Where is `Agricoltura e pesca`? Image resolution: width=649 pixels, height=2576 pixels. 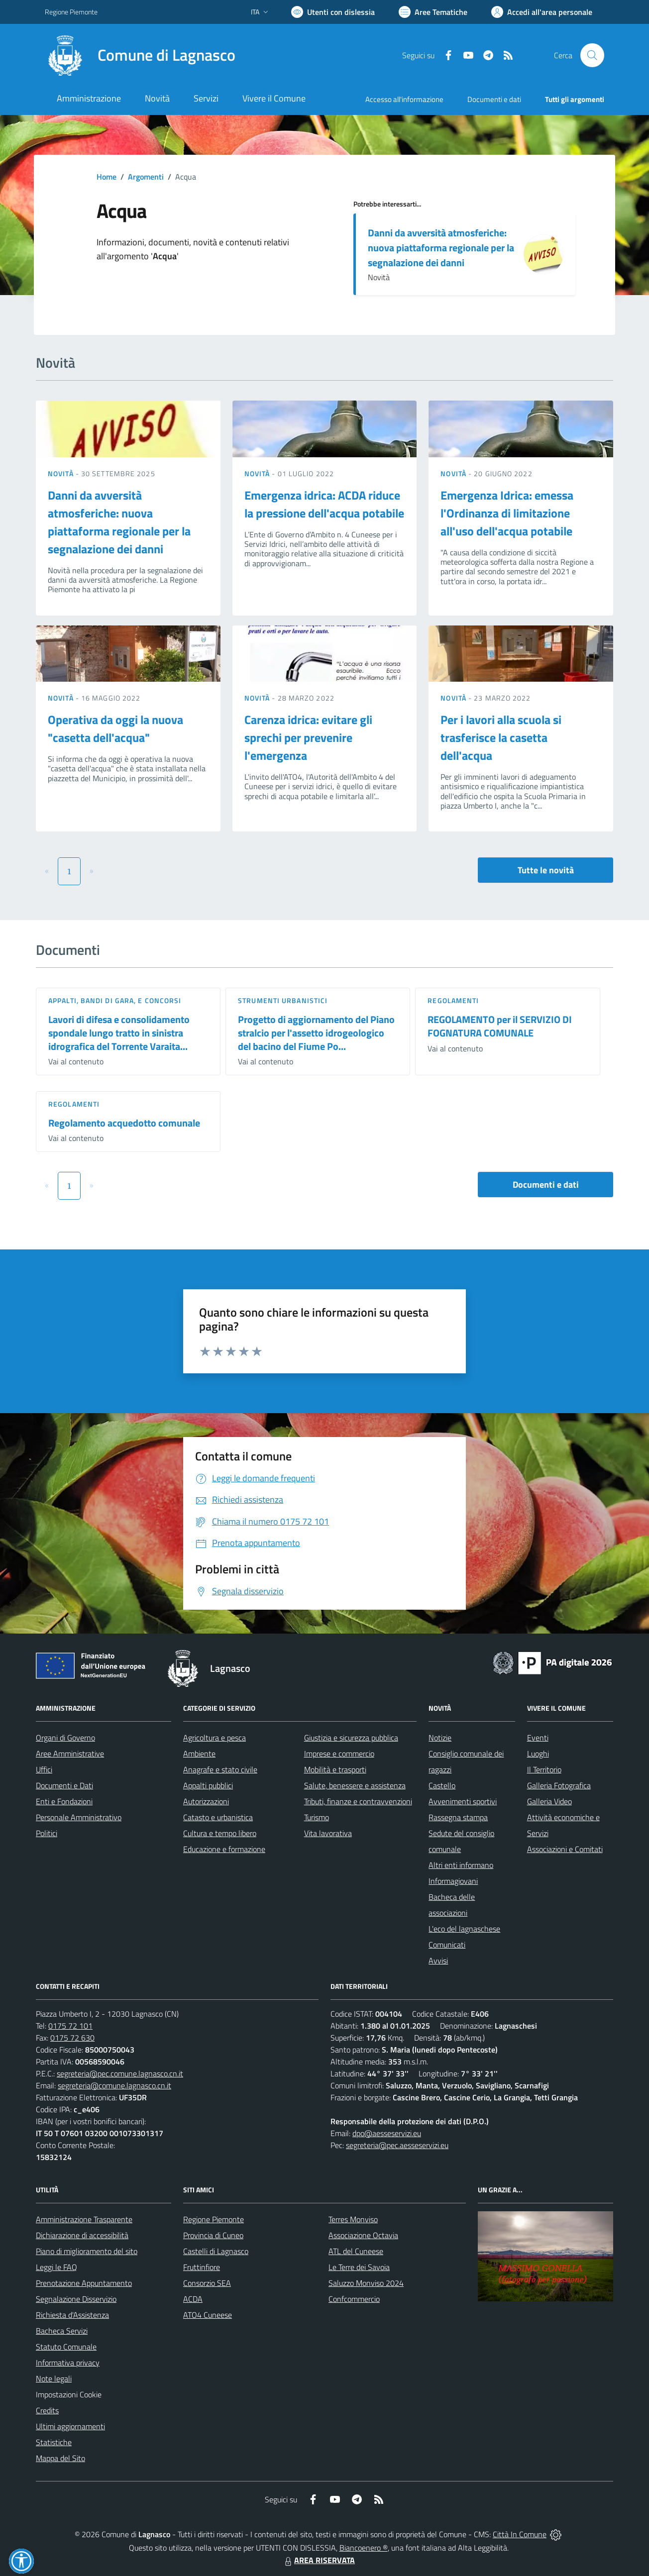 Agricoltura e pesca is located at coordinates (214, 1738).